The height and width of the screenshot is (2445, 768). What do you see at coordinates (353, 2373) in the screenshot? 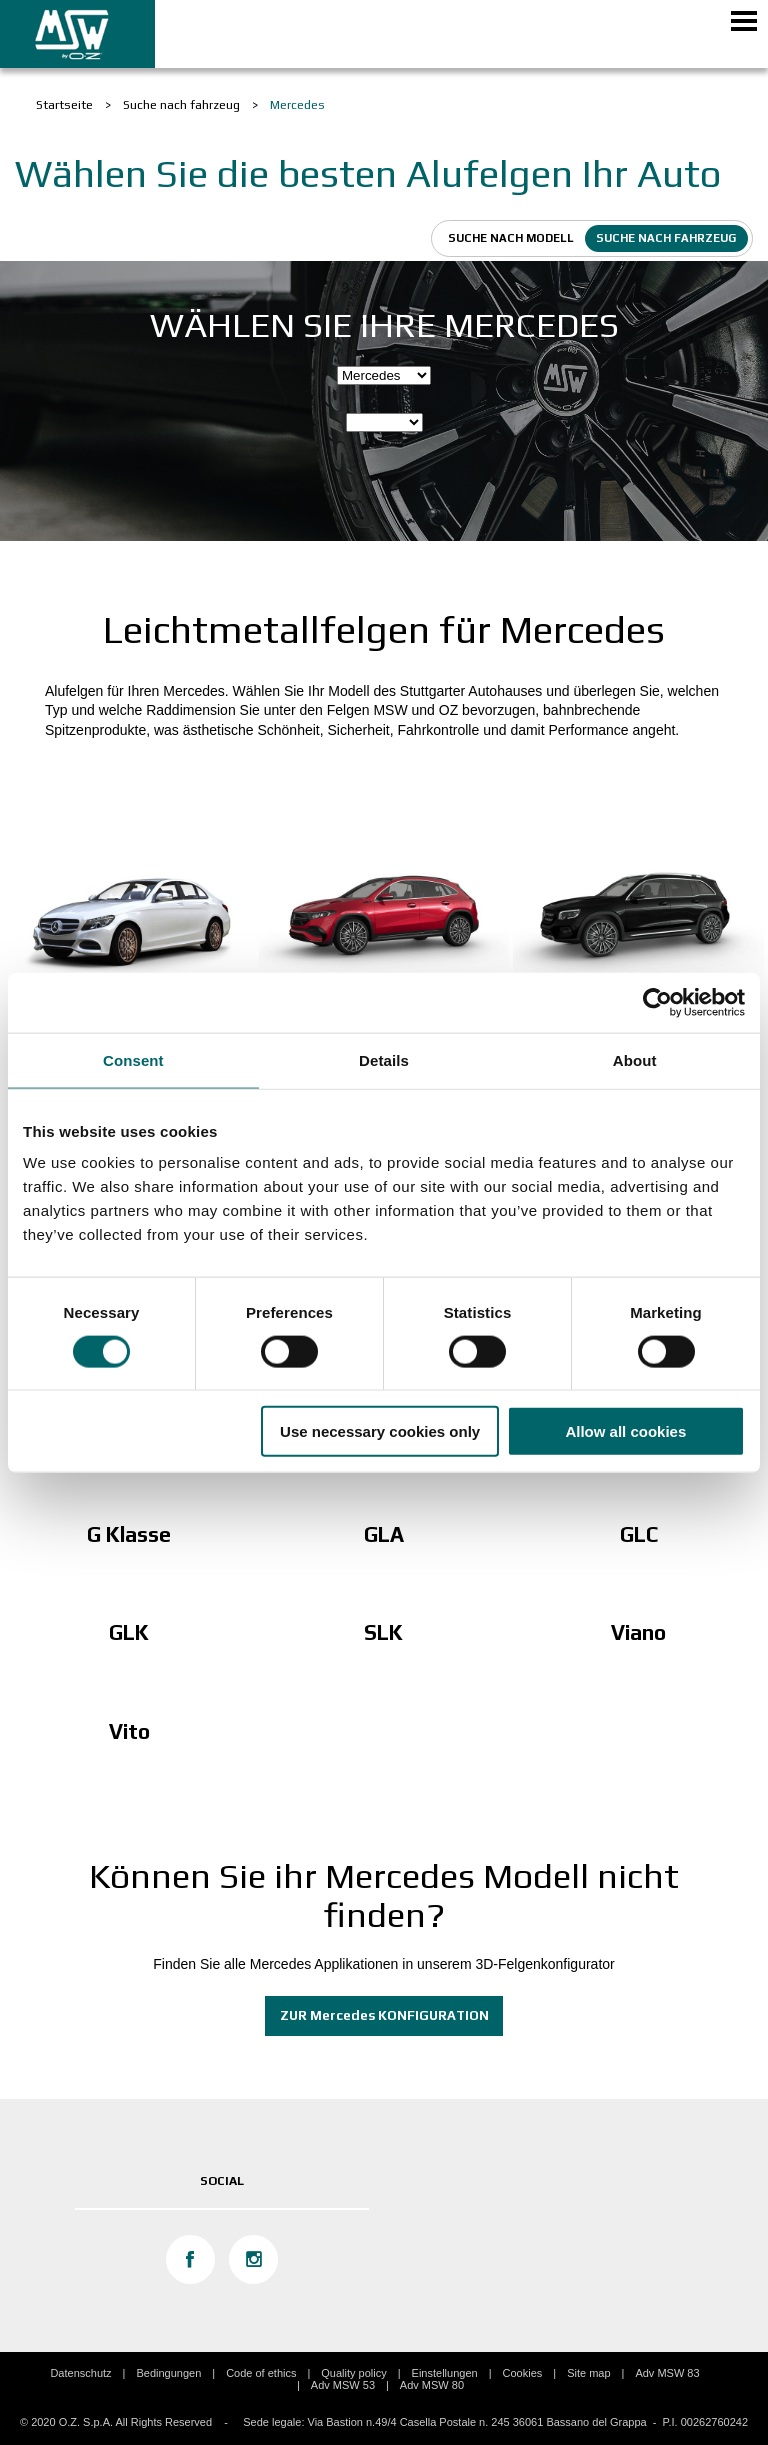
I see `Quality policy` at bounding box center [353, 2373].